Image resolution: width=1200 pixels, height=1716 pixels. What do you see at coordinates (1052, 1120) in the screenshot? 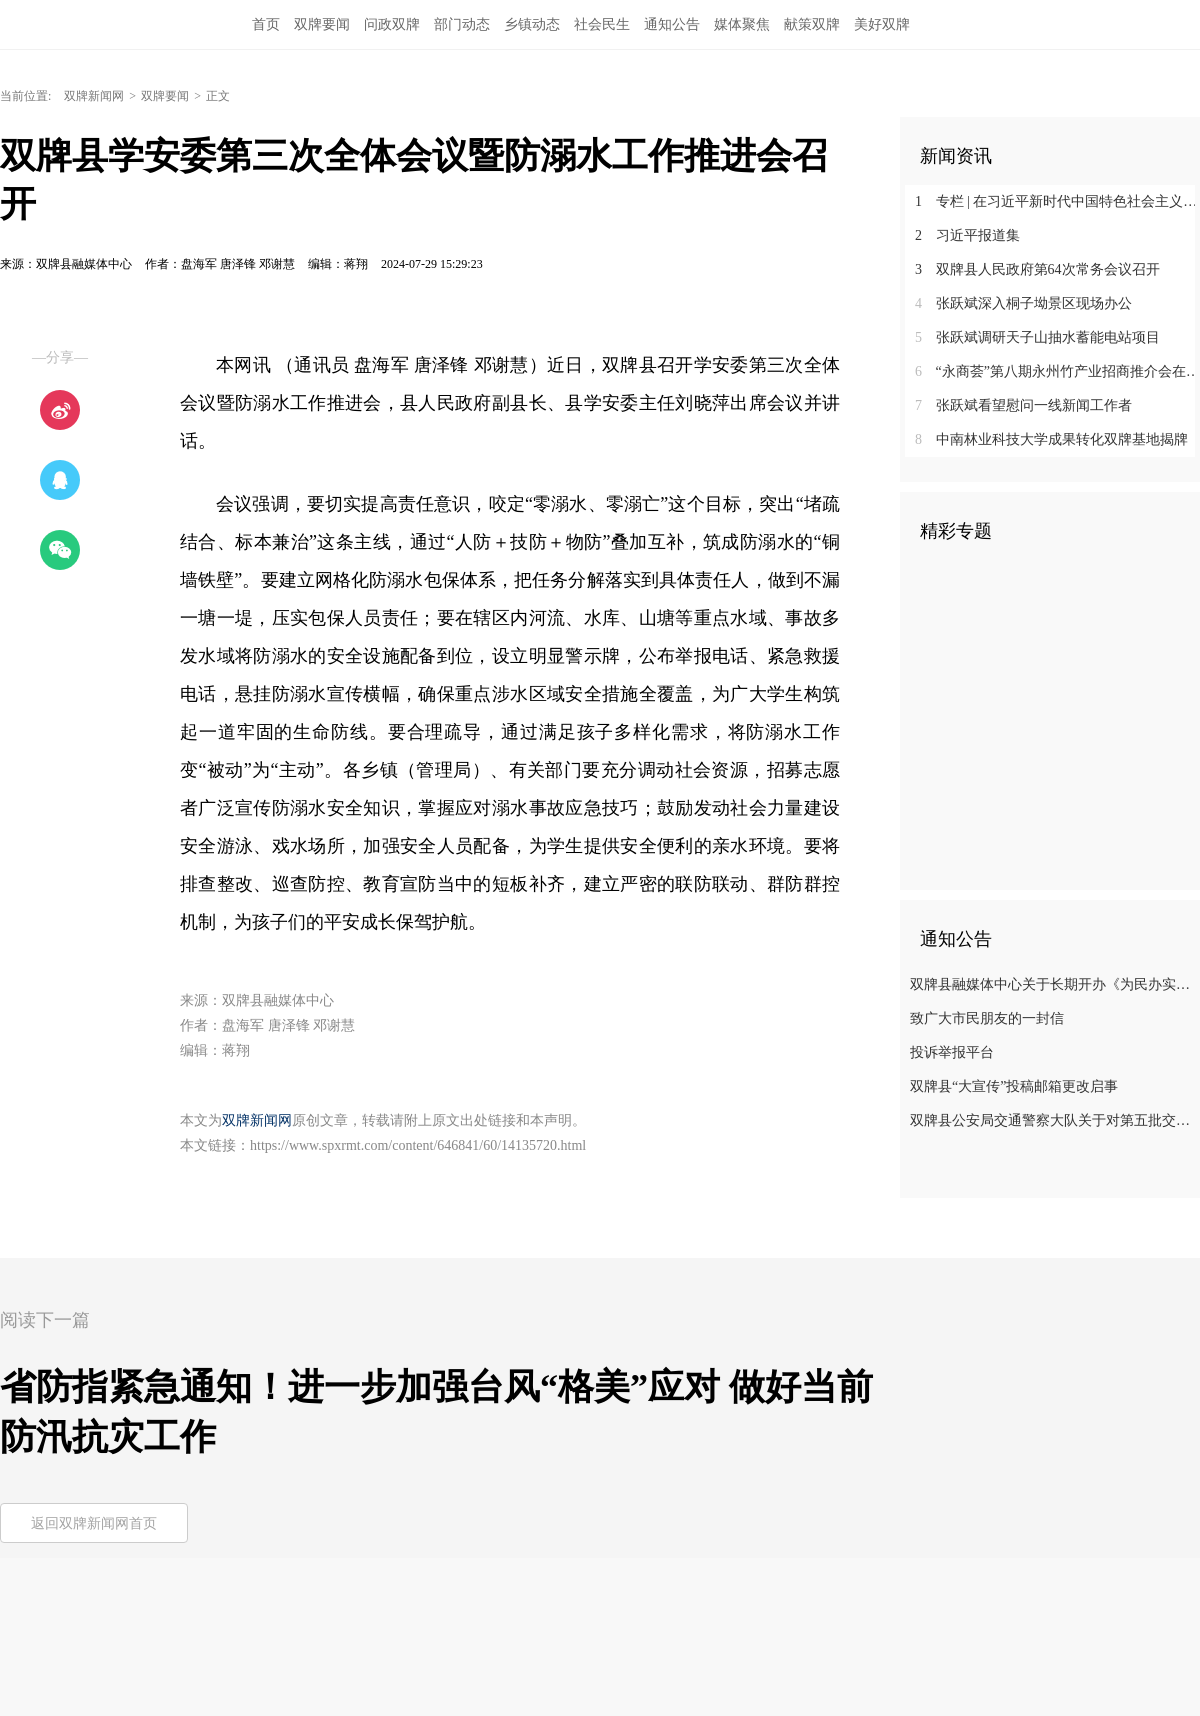
I see `双牌县公安局交通警察大队关于对第五批交通违法行为未裁决案件的通告` at bounding box center [1052, 1120].